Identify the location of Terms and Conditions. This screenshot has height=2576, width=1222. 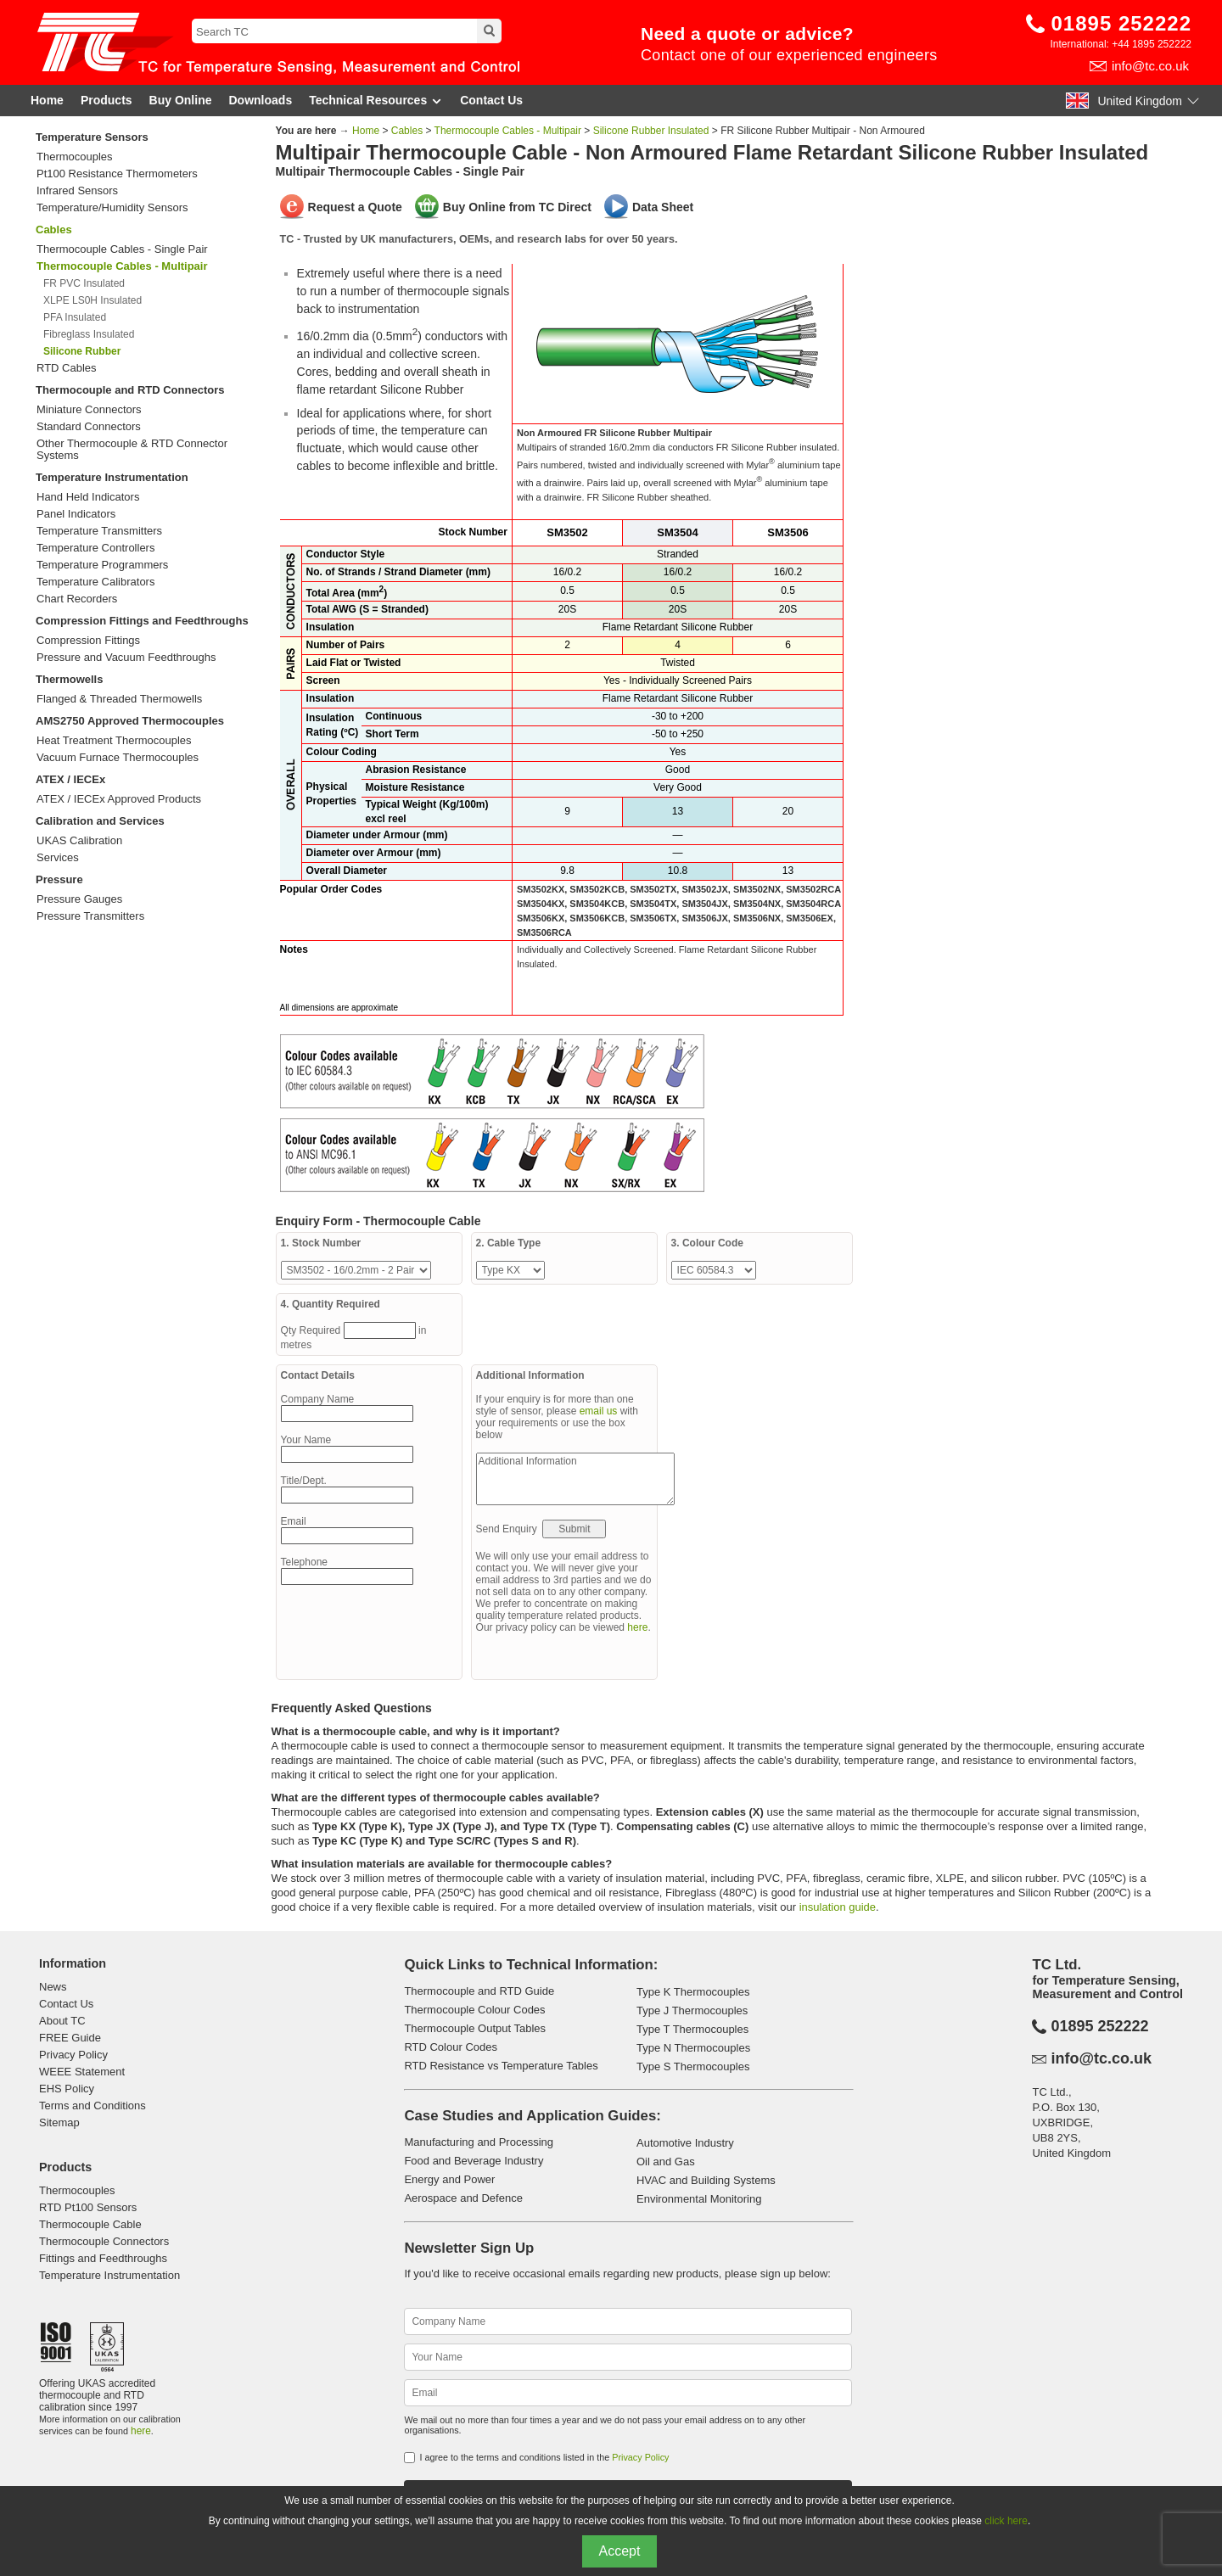
(92, 2105).